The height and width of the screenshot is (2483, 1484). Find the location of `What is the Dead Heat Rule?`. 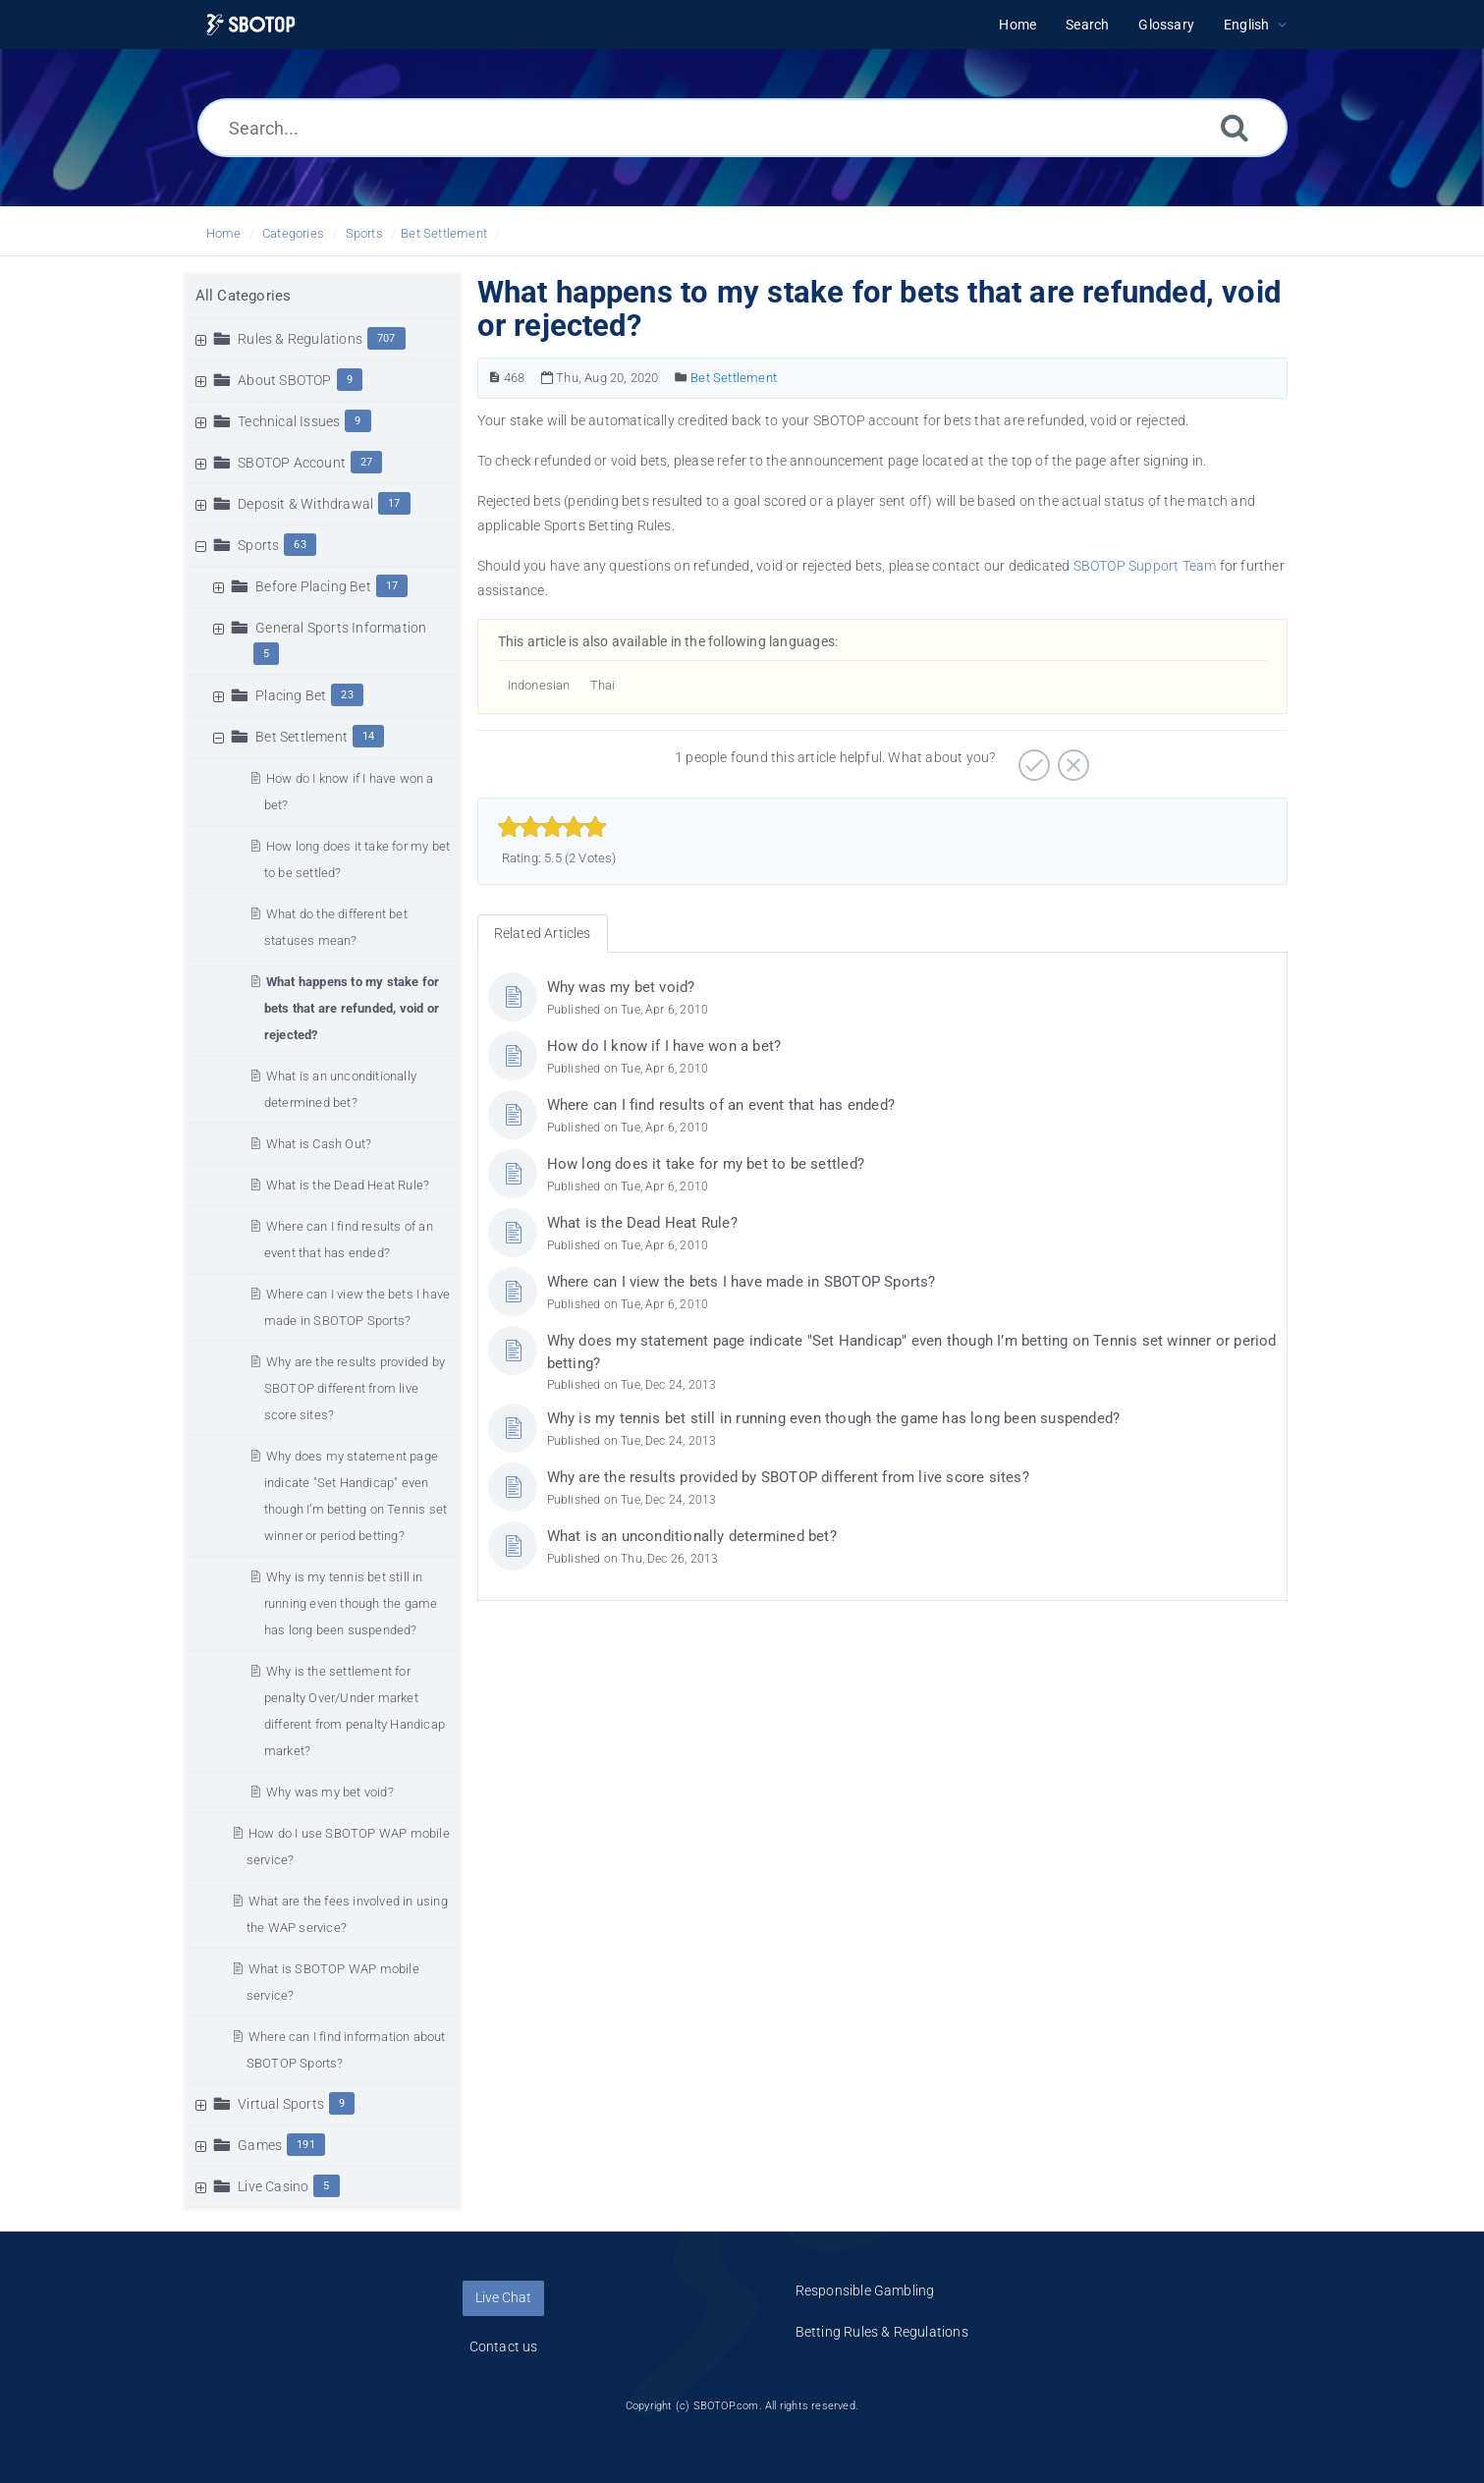

What is the Dead Heat Rule? is located at coordinates (347, 1185).